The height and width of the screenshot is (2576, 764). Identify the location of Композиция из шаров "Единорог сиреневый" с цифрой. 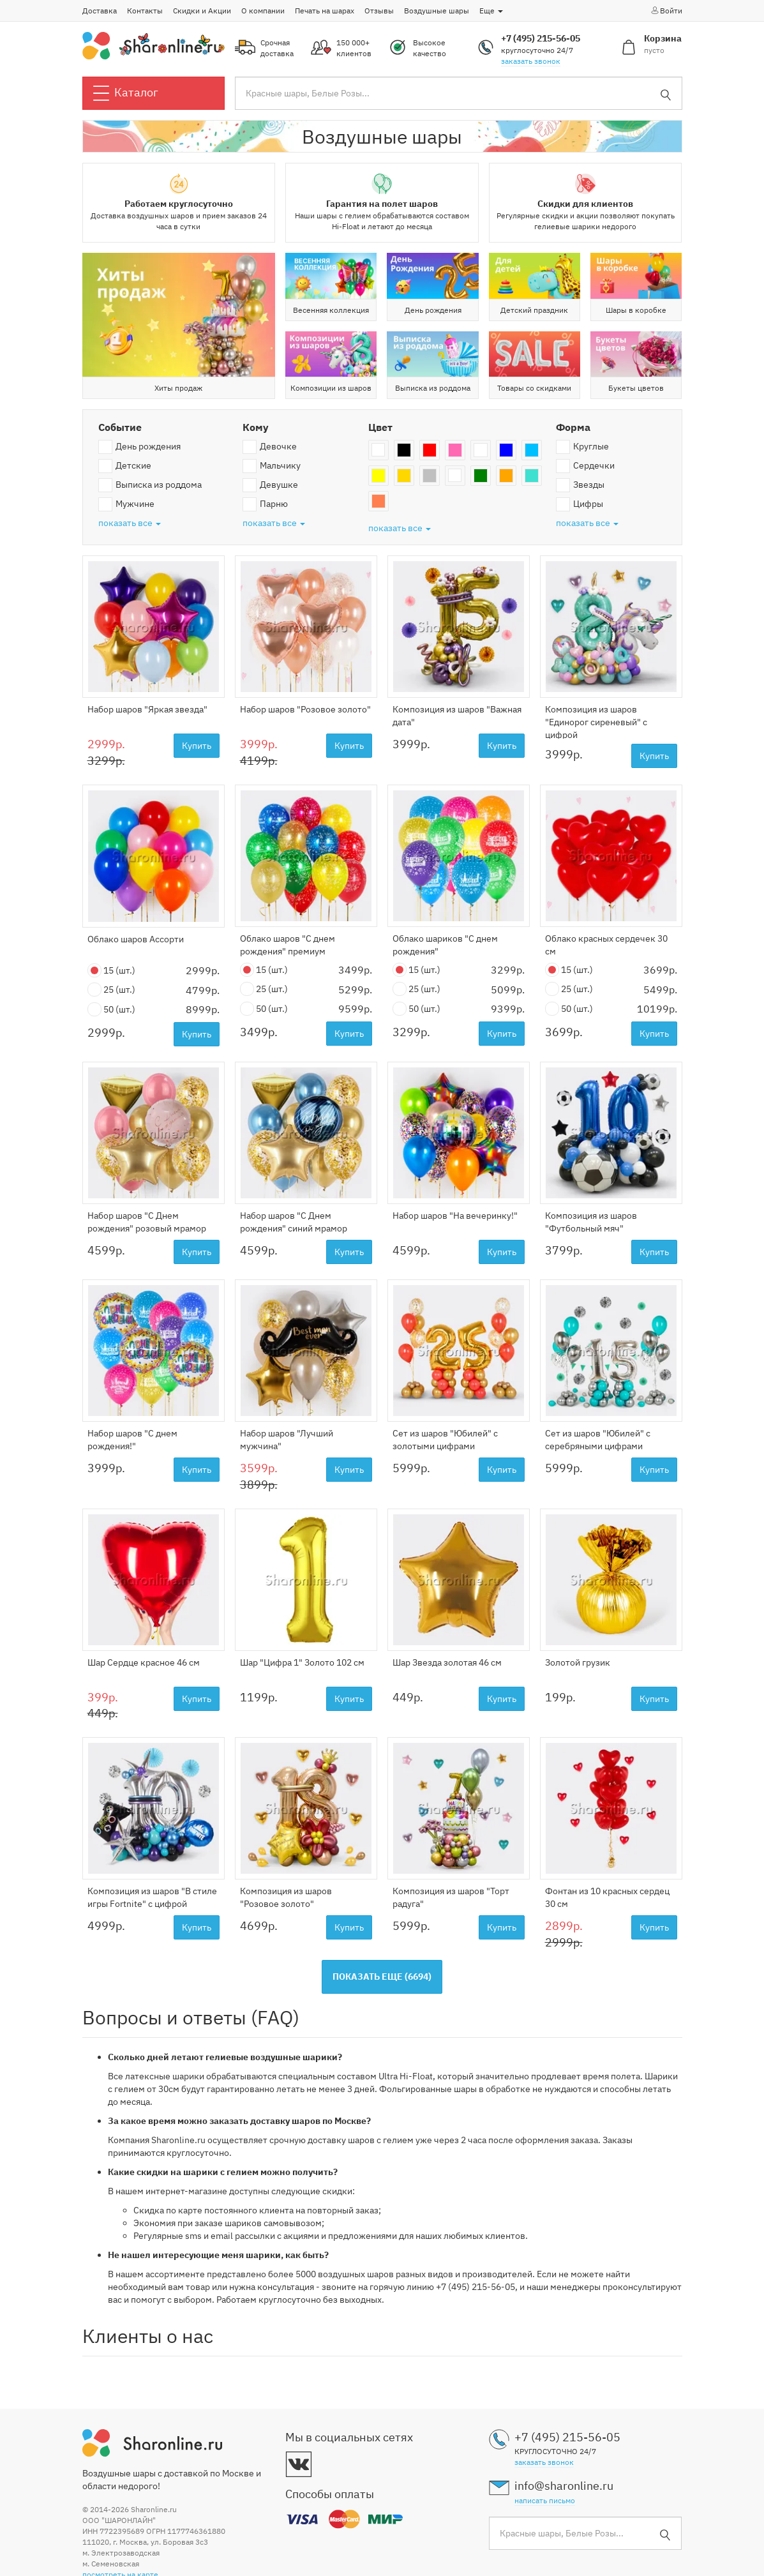
(596, 722).